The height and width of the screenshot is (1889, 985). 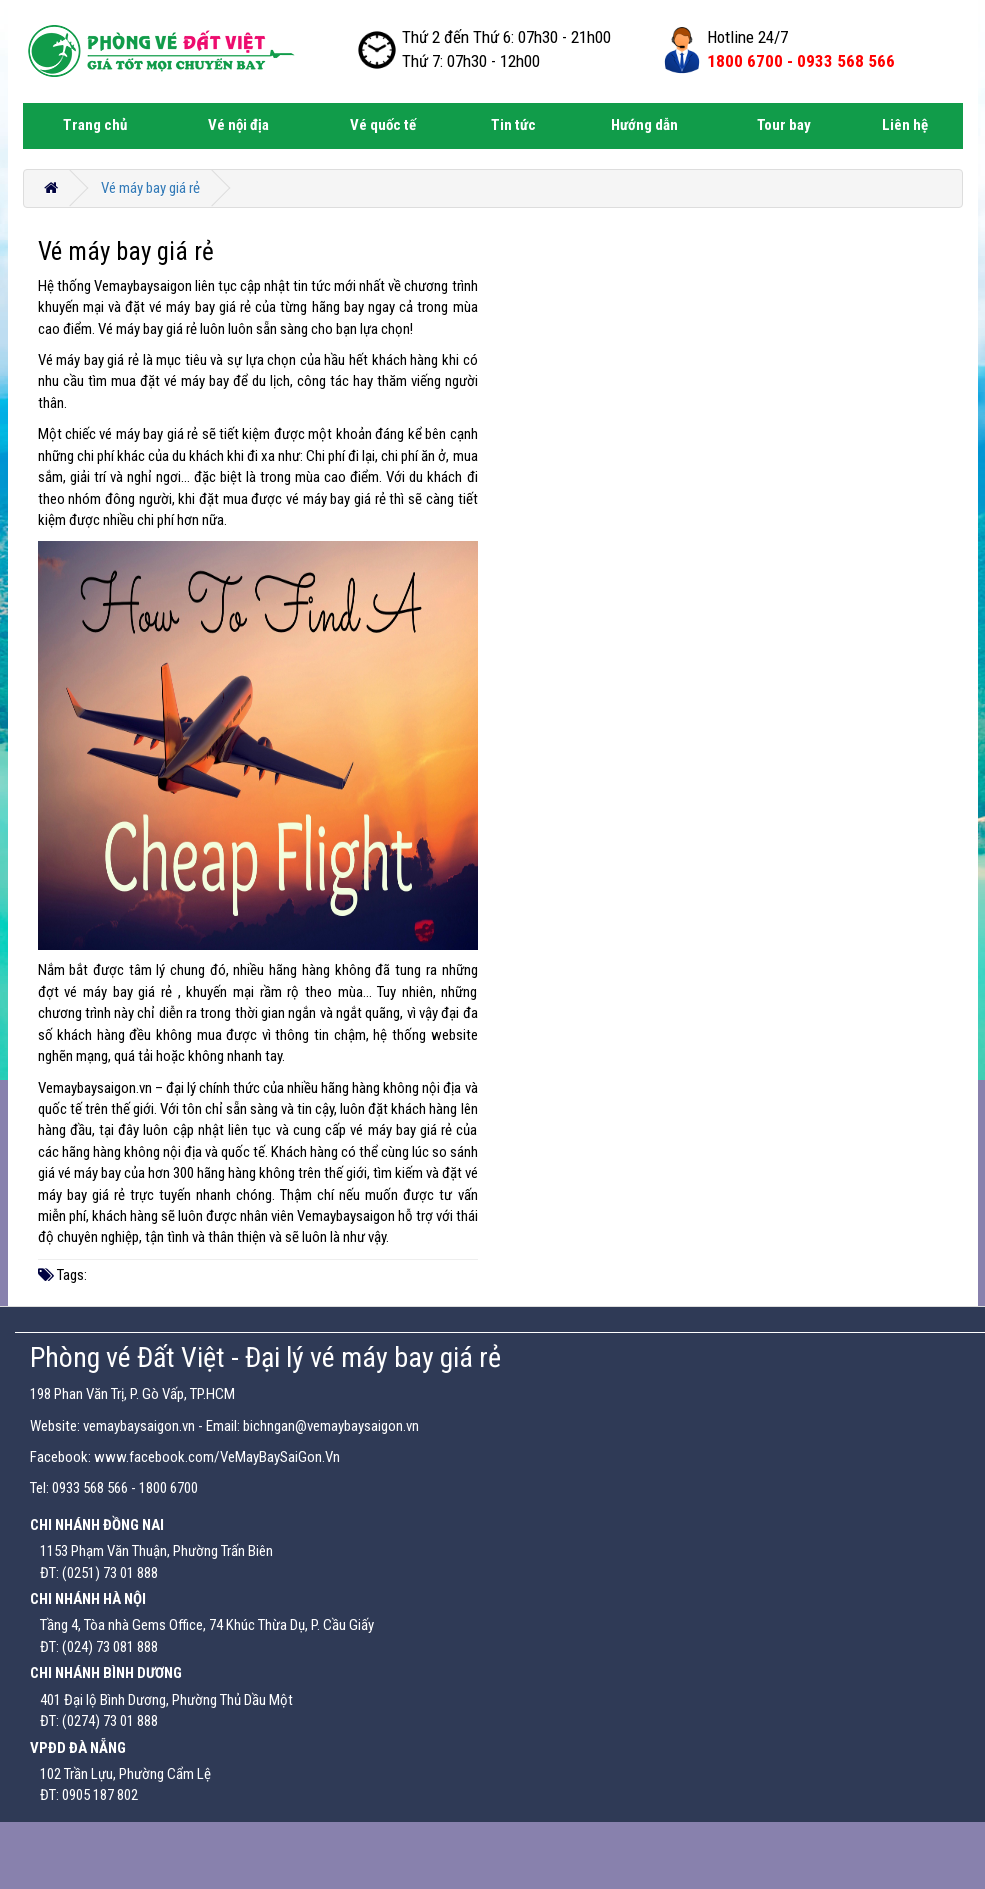 What do you see at coordinates (801, 61) in the screenshot?
I see `1800 6700 -` at bounding box center [801, 61].